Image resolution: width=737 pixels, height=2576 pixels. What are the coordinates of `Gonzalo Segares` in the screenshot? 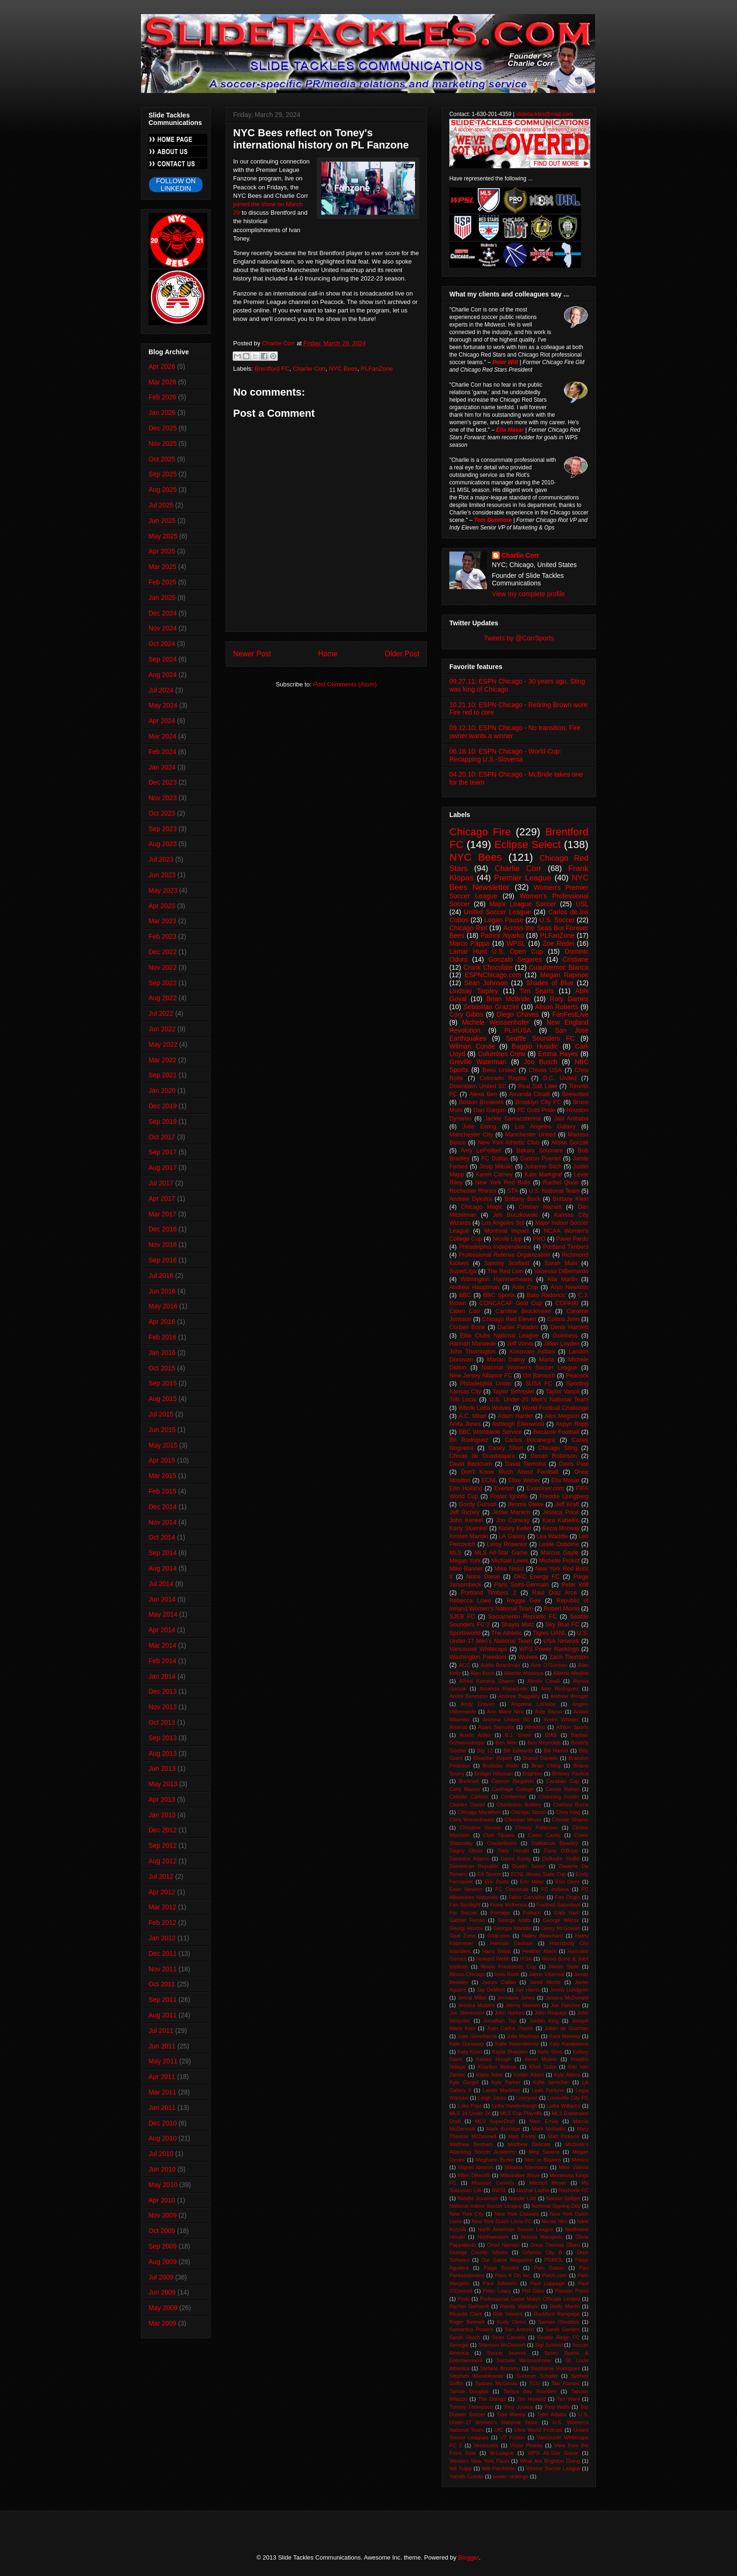 It's located at (515, 959).